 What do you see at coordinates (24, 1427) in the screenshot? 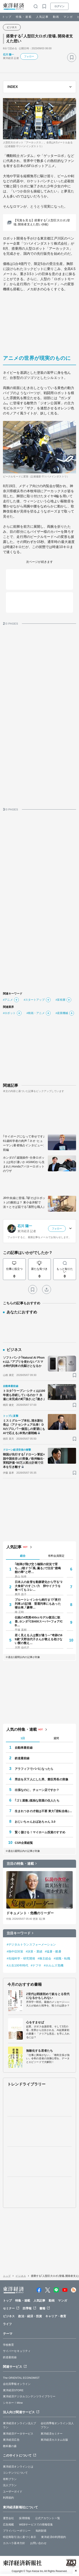
I see `ミスミグループ本社､清水新社長は〈アクセンチュア出身〉DXのプロ／｢一個流しの要望にもAIで応える｣本気の新戦略` at bounding box center [24, 1427].